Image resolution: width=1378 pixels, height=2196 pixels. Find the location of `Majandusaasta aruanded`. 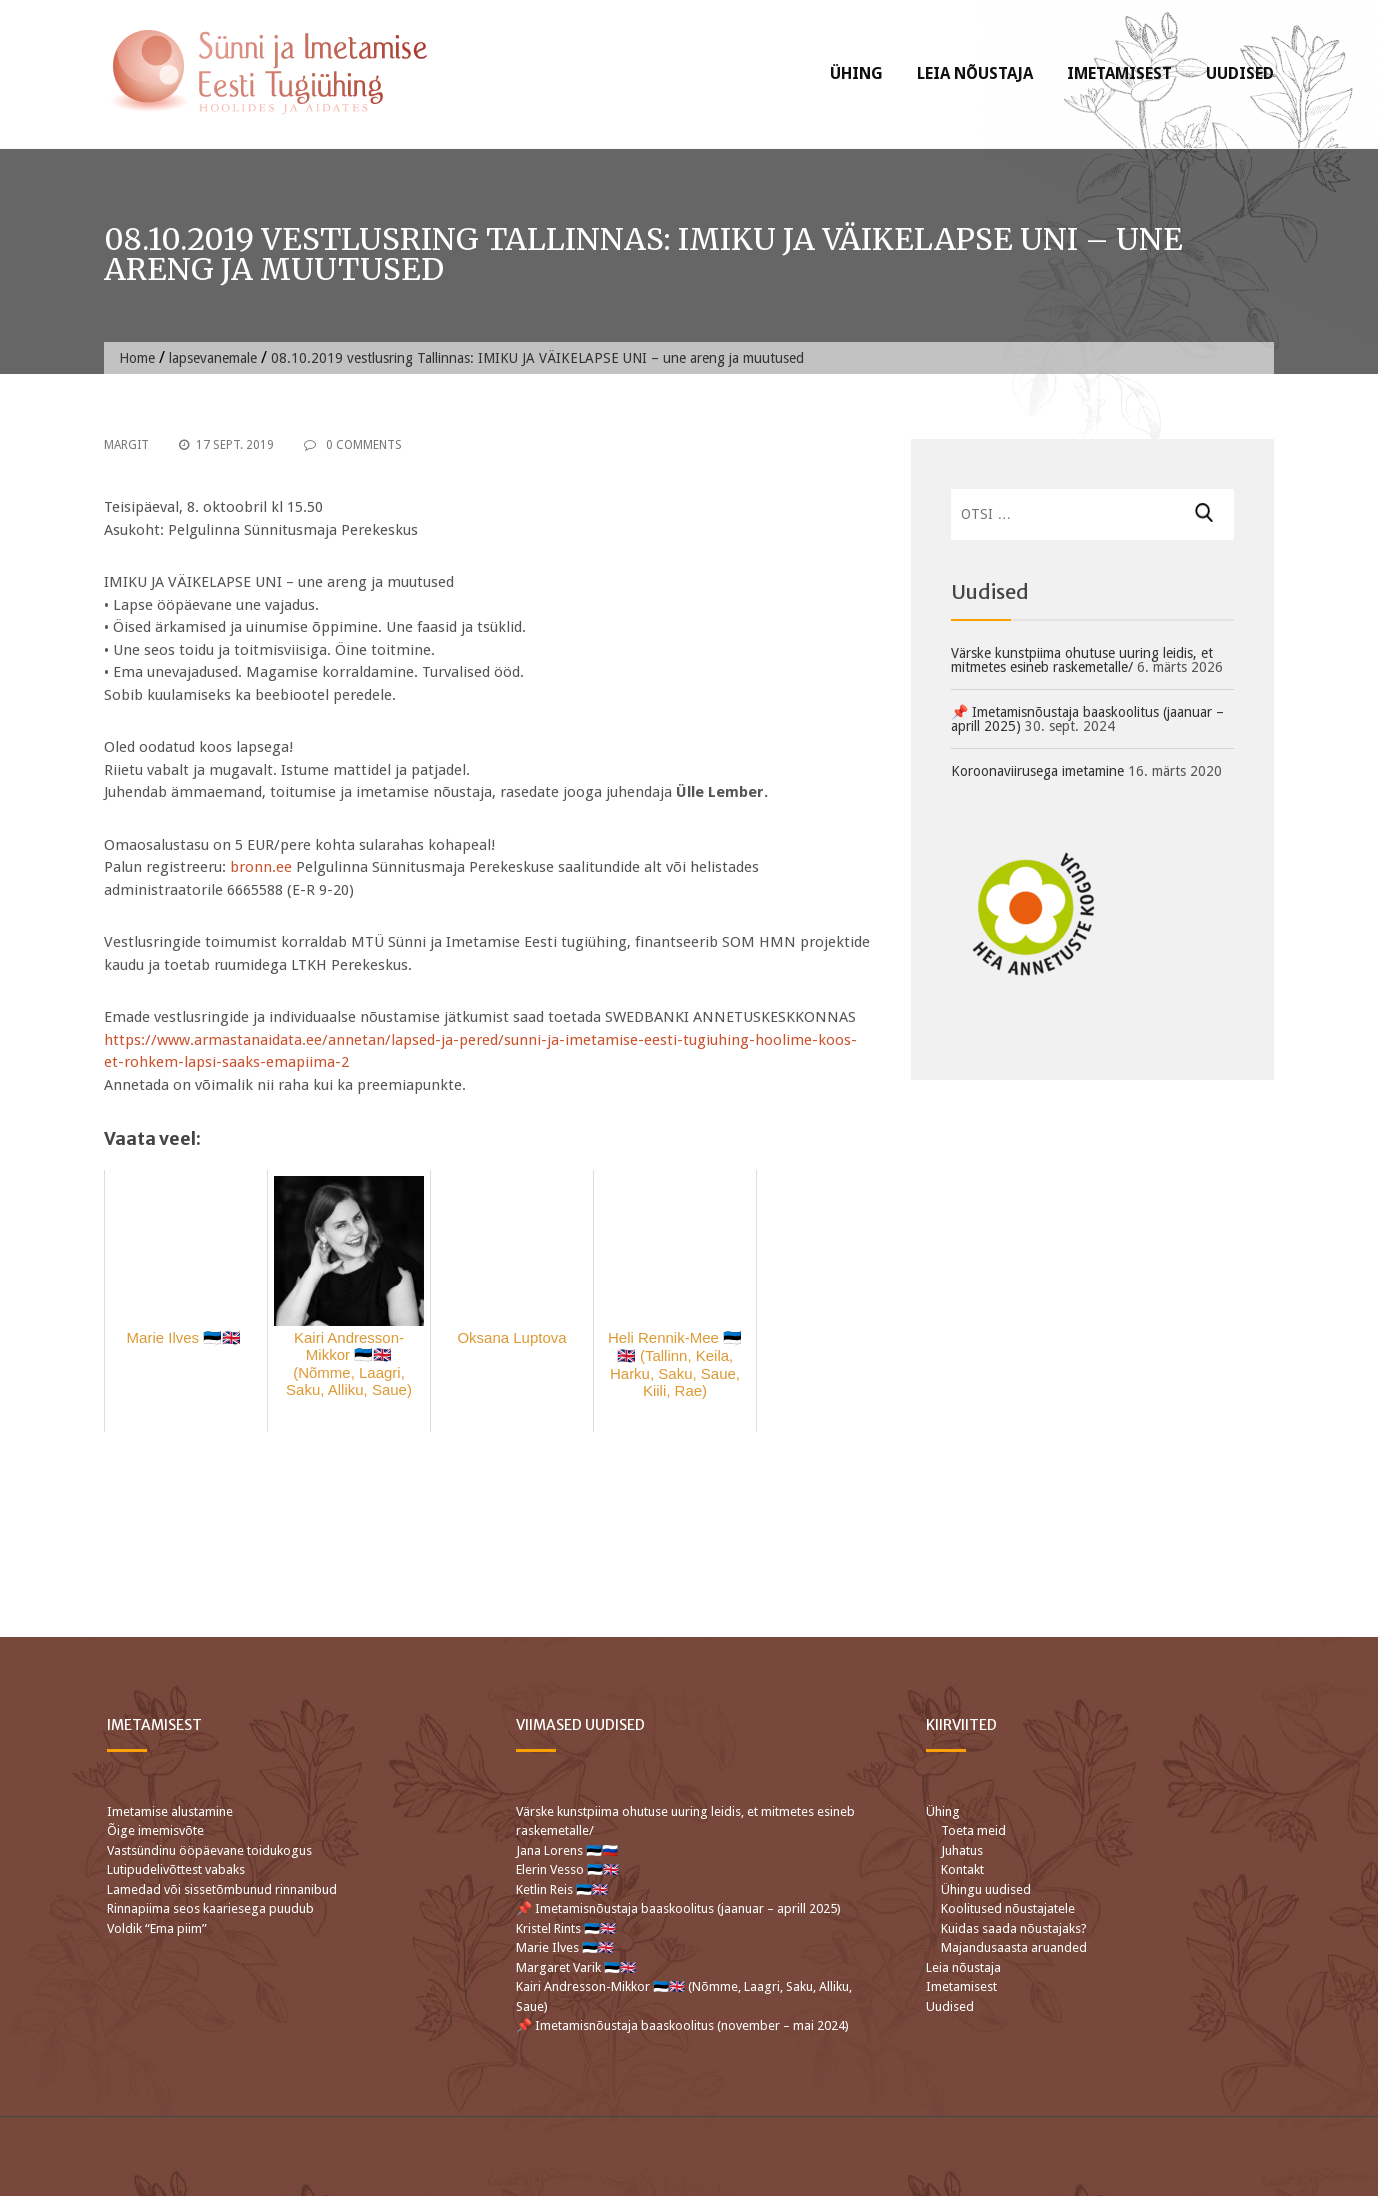

Majandusaasta aruanded is located at coordinates (1014, 1947).